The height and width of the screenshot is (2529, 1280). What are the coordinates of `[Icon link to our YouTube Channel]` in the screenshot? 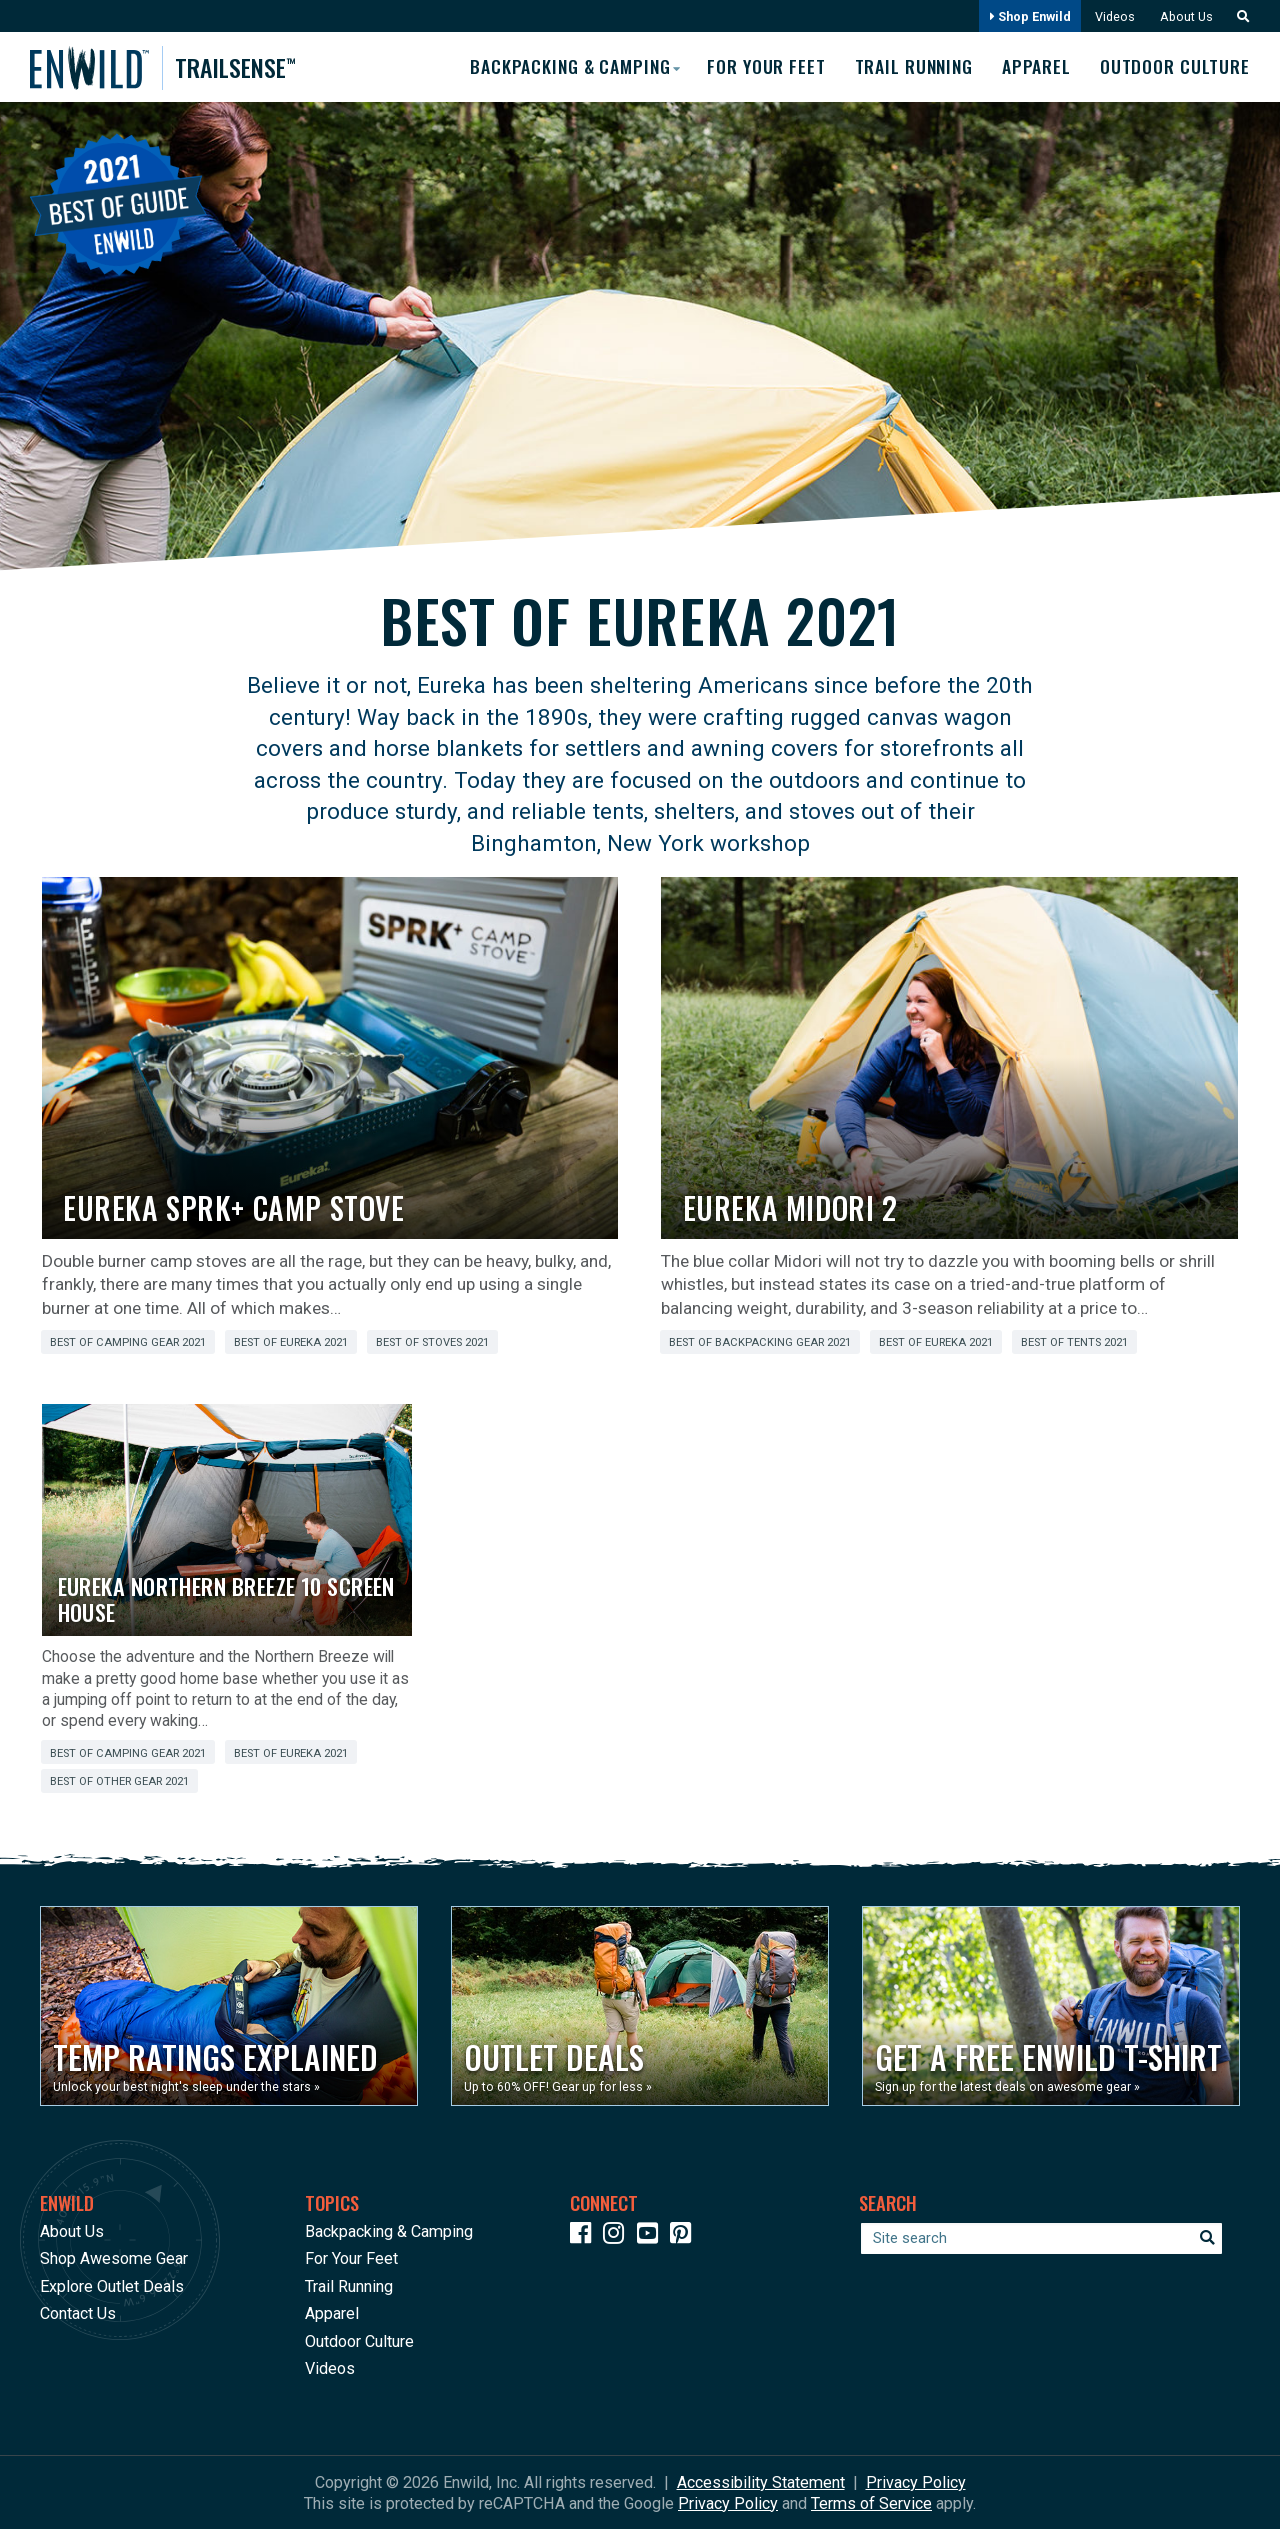 It's located at (652, 2235).